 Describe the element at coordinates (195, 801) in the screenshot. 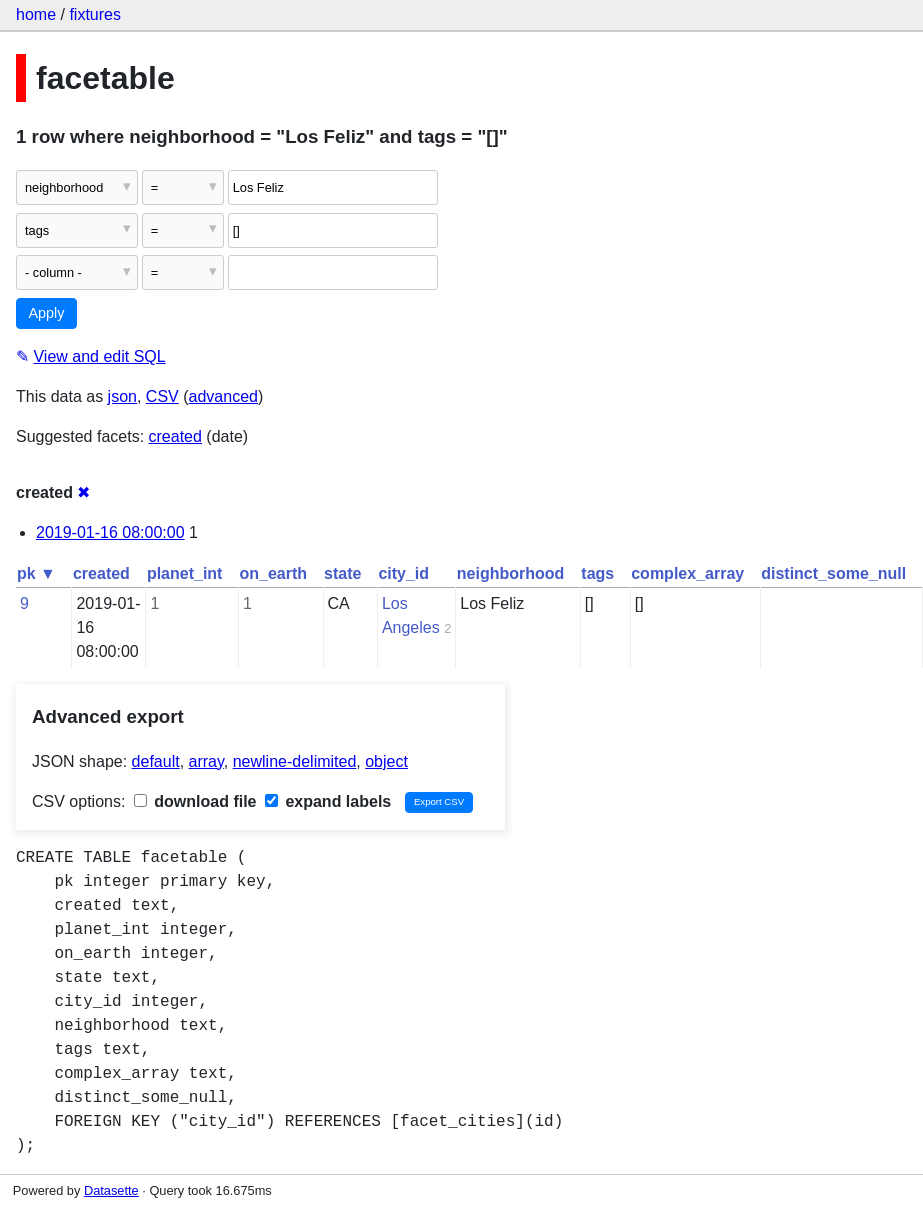

I see `download file` at that location.